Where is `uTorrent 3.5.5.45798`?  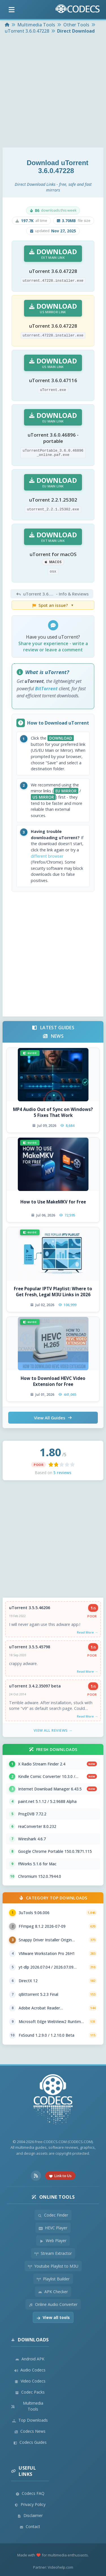 uTorrent 3.5.5.45798 is located at coordinates (29, 1646).